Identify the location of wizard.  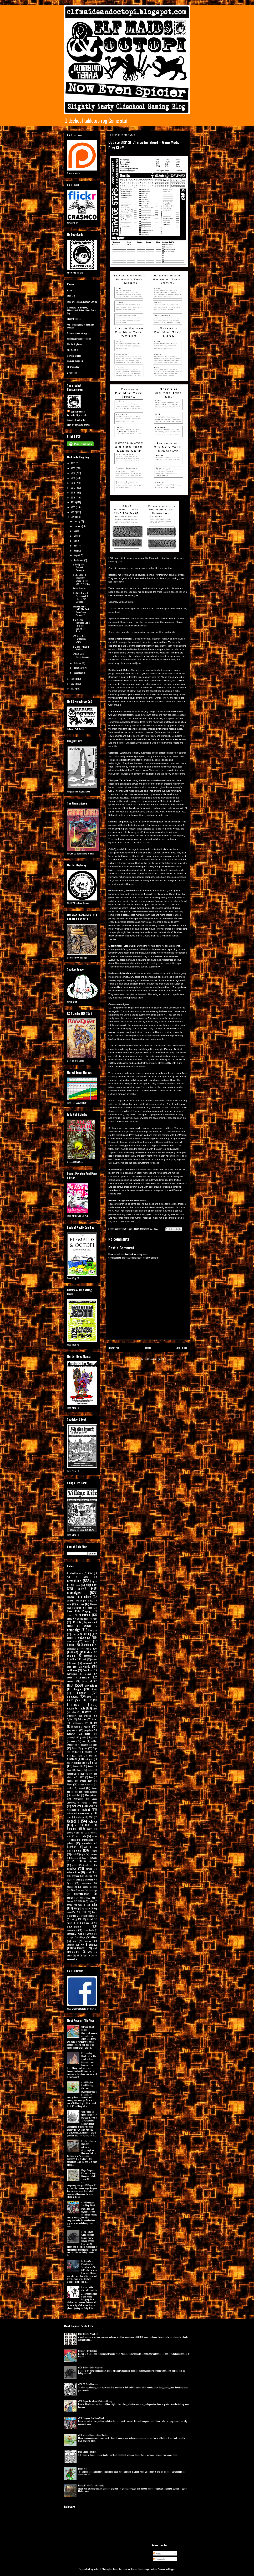
(75, 1951).